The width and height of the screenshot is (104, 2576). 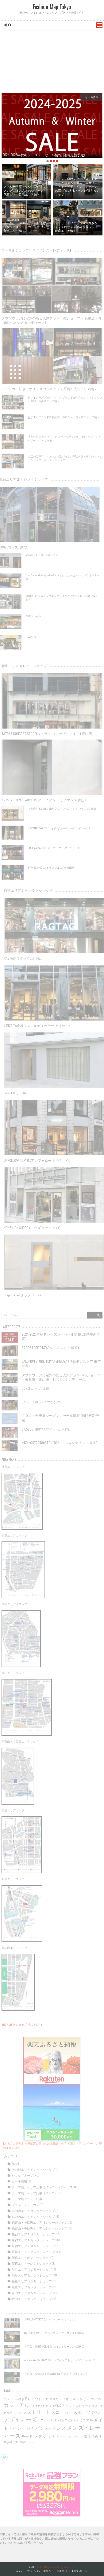 I want to click on [Advertisement], so click(x=52, y=61).